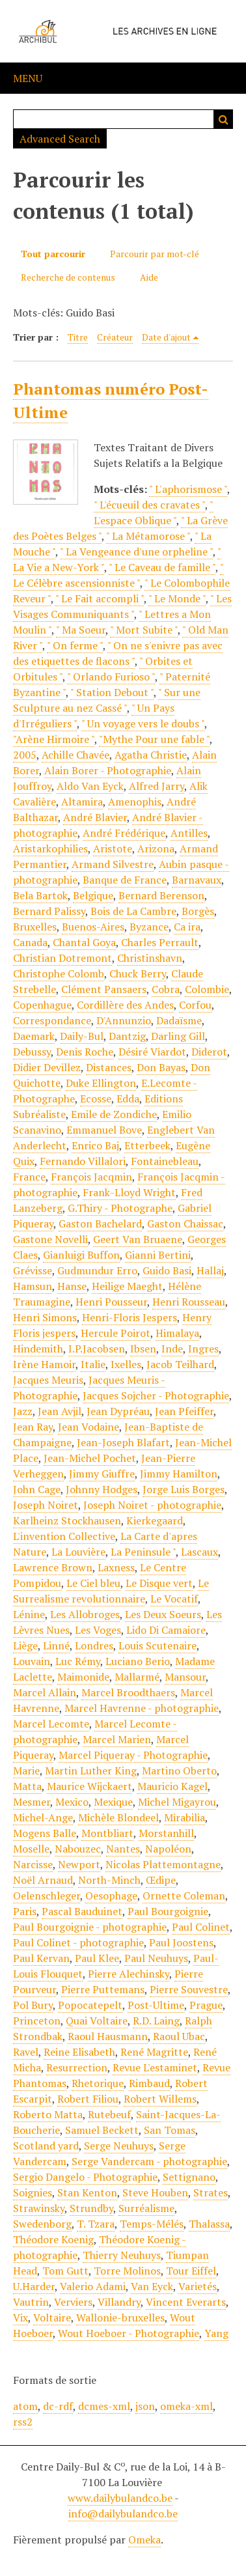 This screenshot has width=246, height=2576. I want to click on " Le Caveau de famille ", so click(162, 567).